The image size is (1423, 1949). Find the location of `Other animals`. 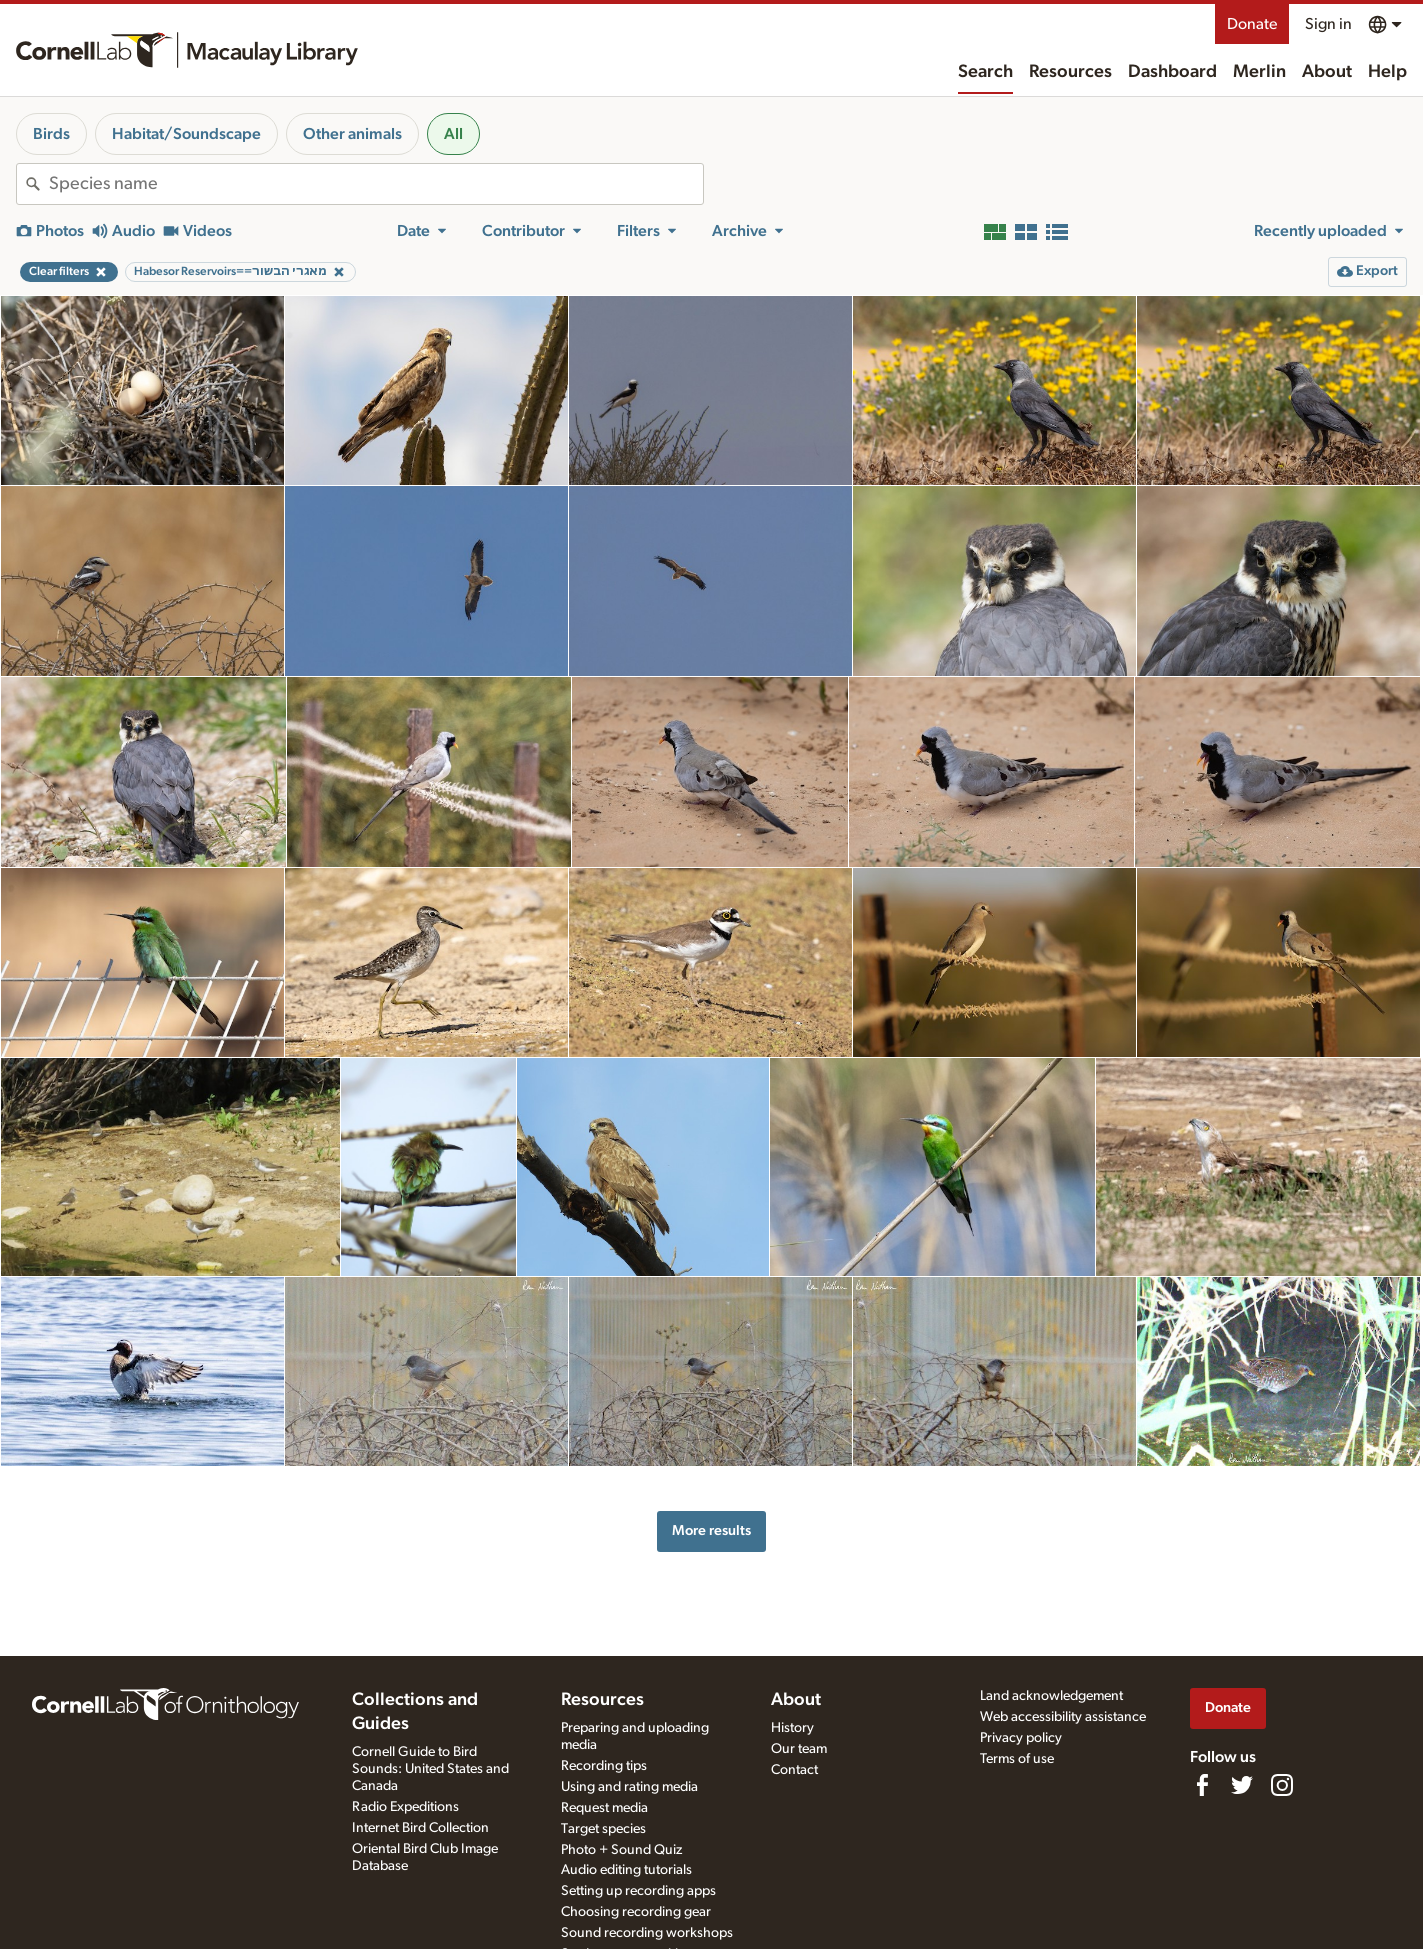

Other animals is located at coordinates (352, 134).